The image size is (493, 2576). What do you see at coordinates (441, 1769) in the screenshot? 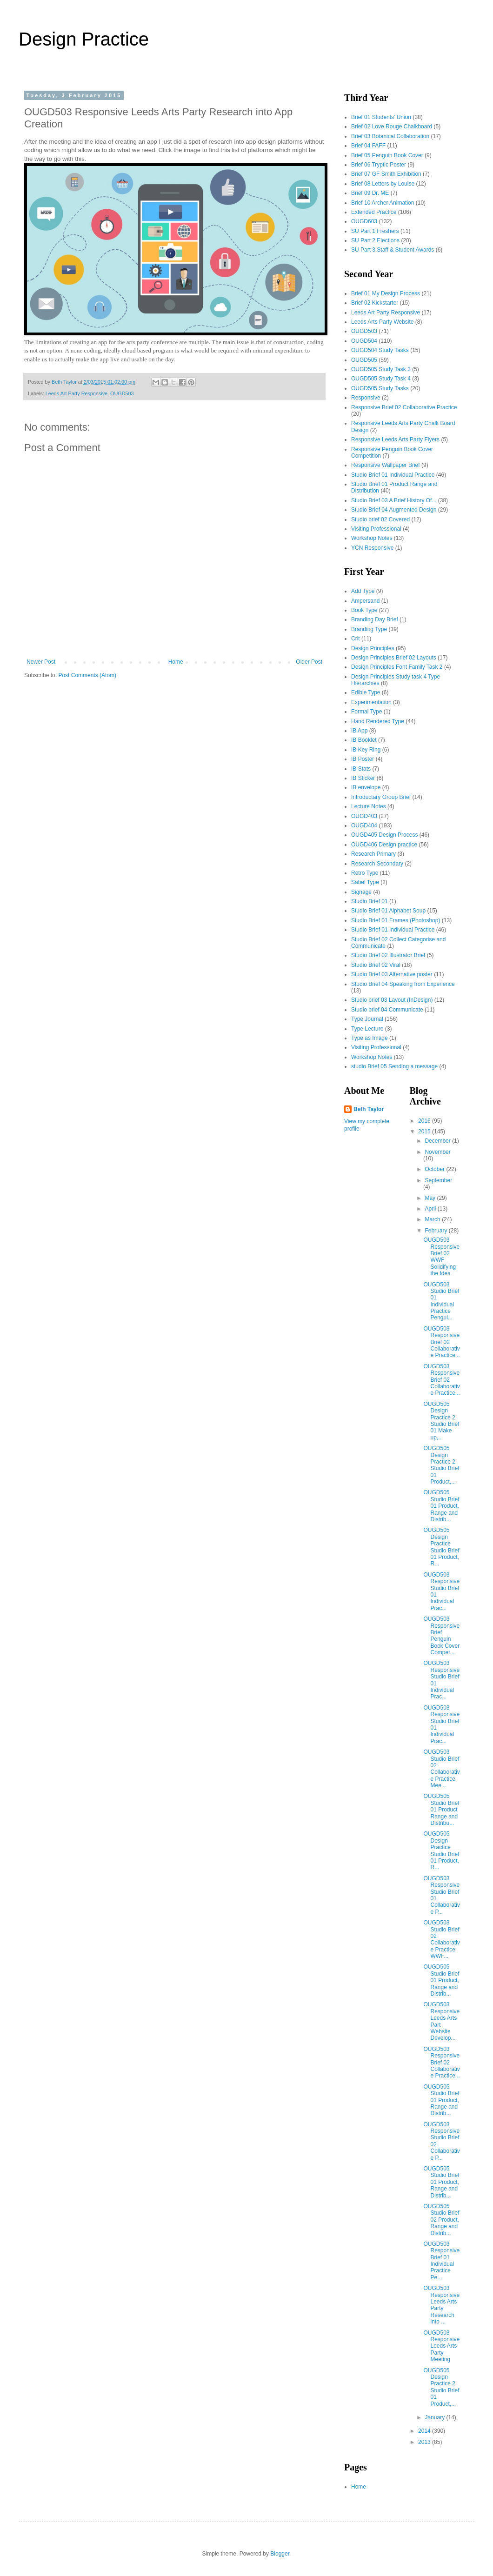
I see `OUGD503 Studio Brief 02 Collaborative Practice Mee...` at bounding box center [441, 1769].